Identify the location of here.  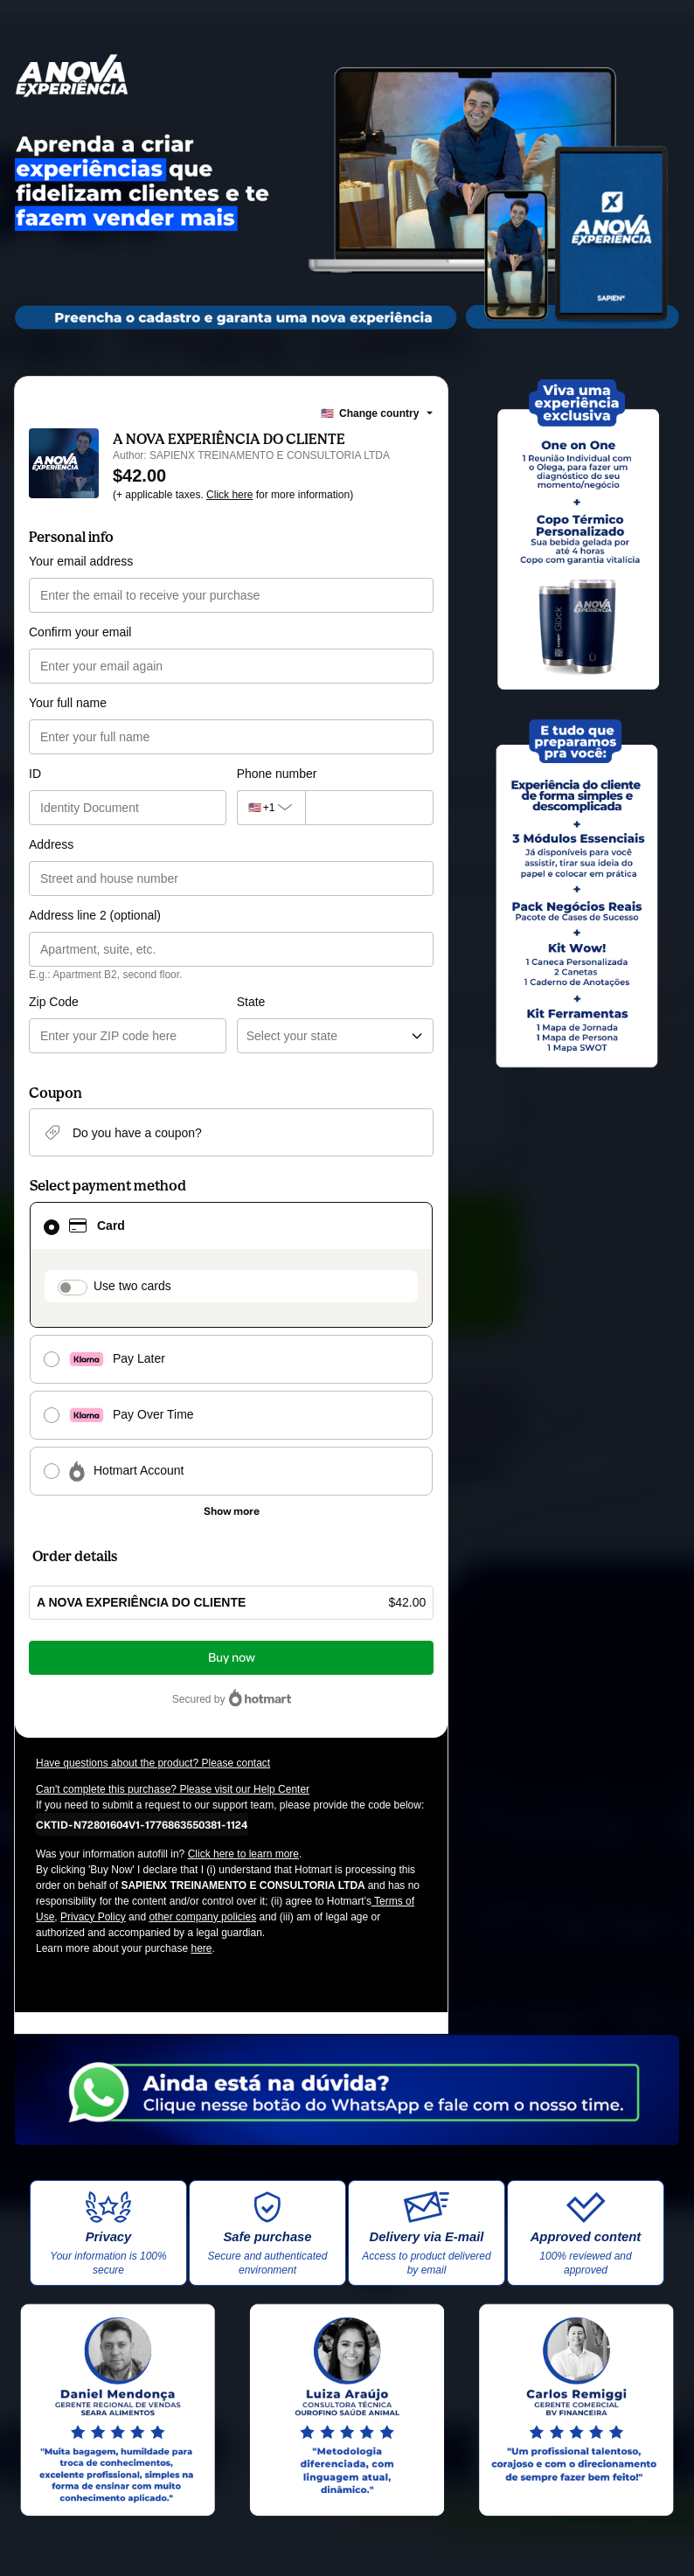
(201, 1948).